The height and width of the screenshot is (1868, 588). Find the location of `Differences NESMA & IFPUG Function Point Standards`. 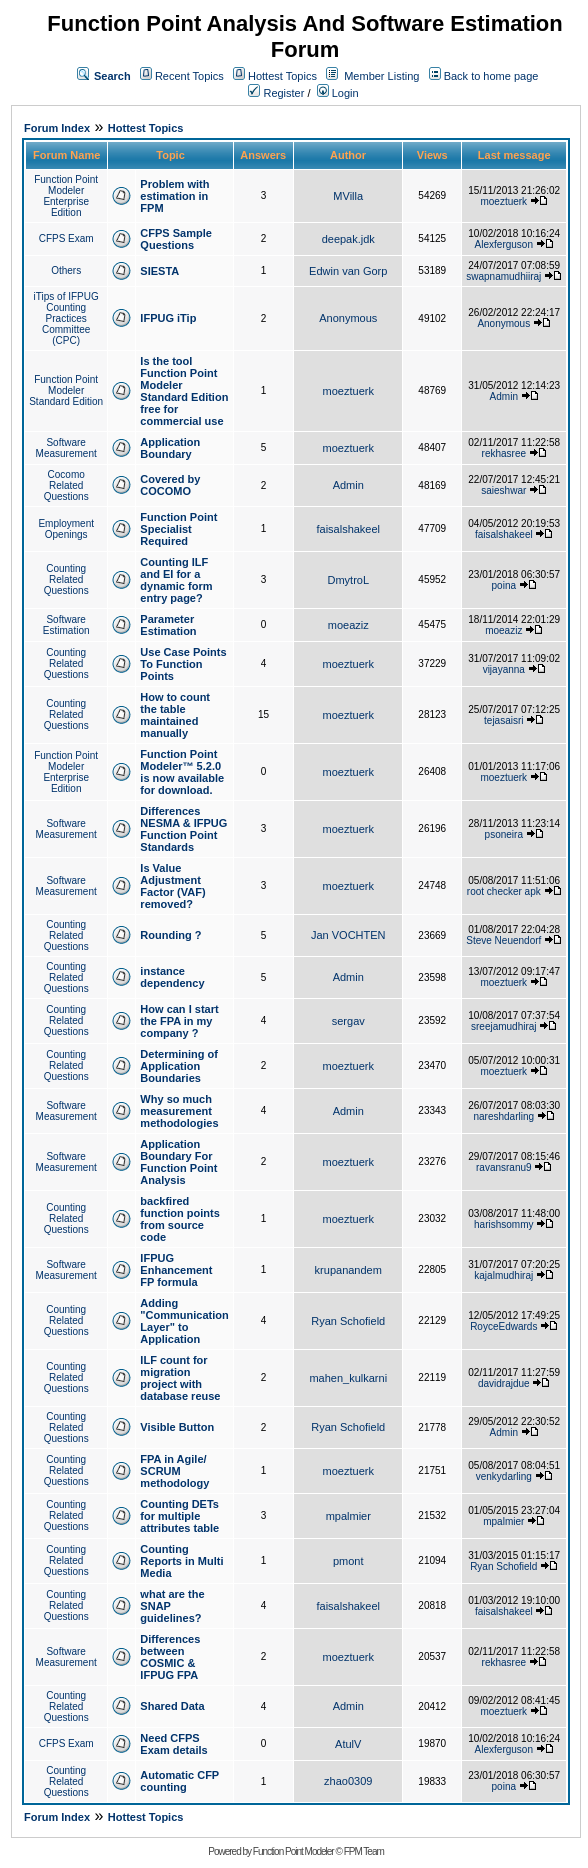

Differences NESMA & IFPUG Function Point Standards is located at coordinates (183, 829).